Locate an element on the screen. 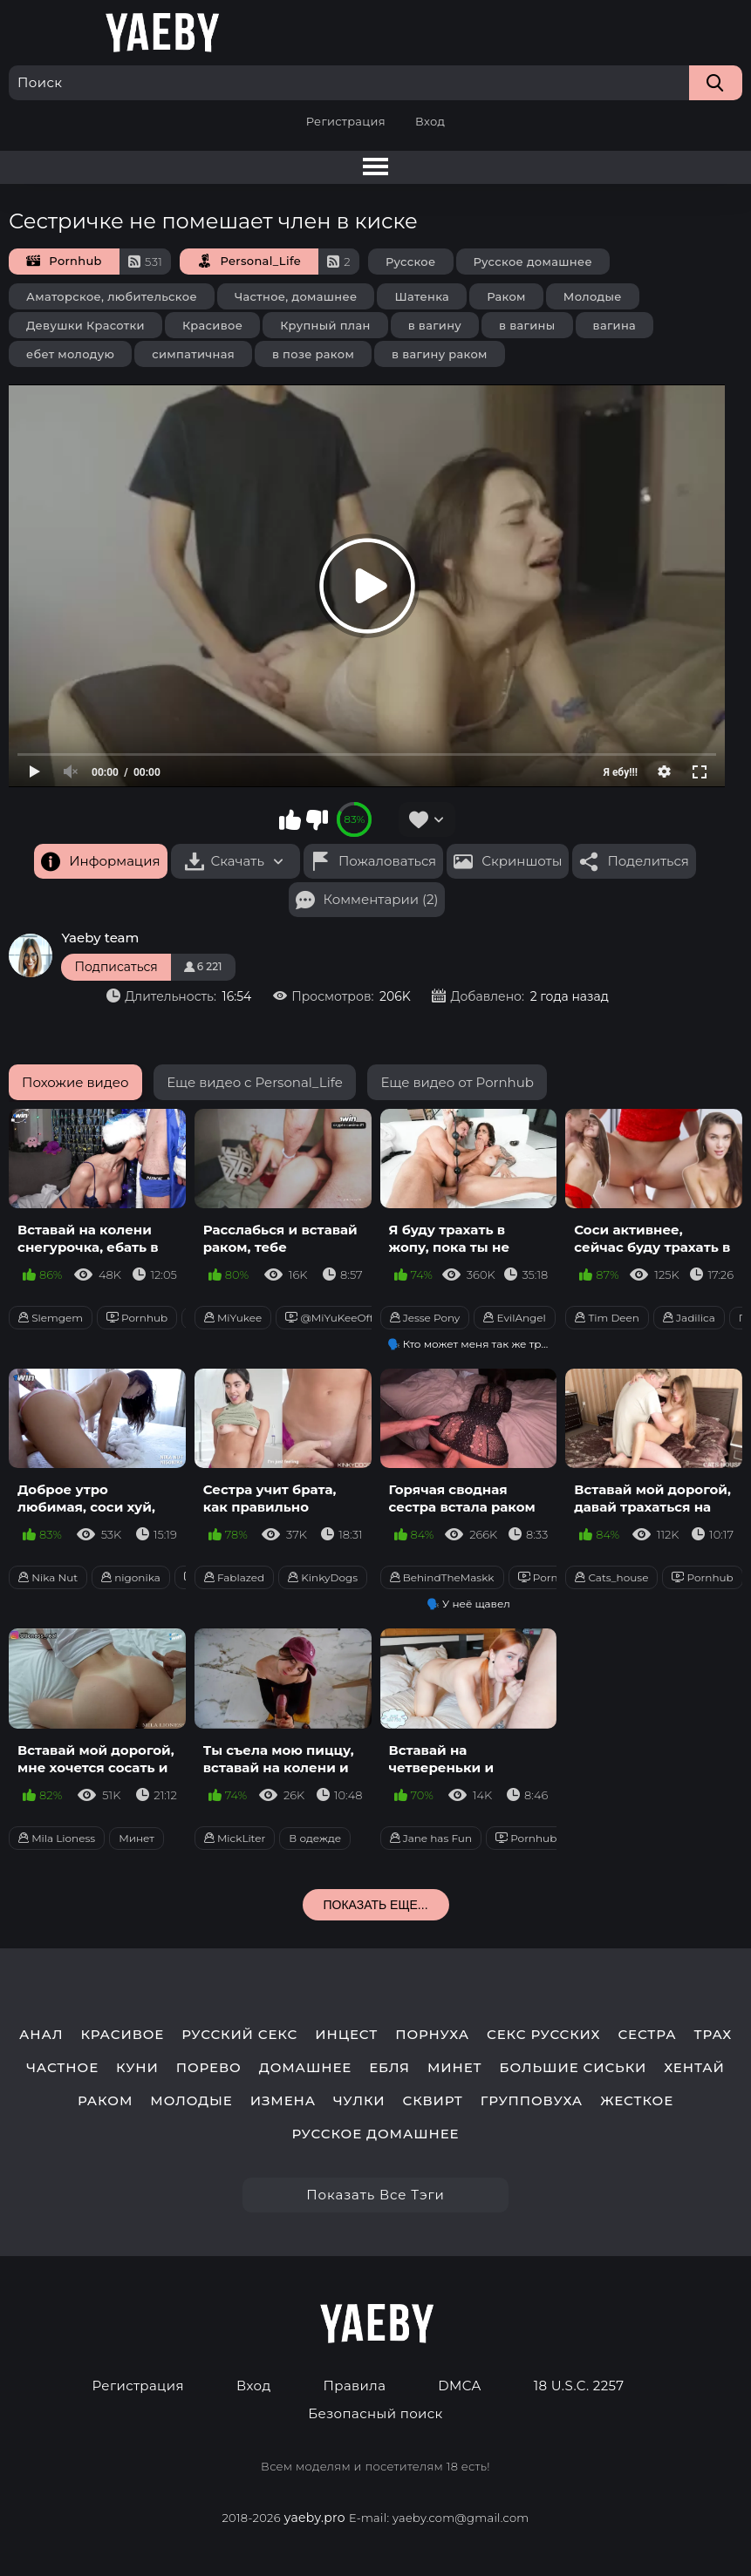  Русское is located at coordinates (411, 261).